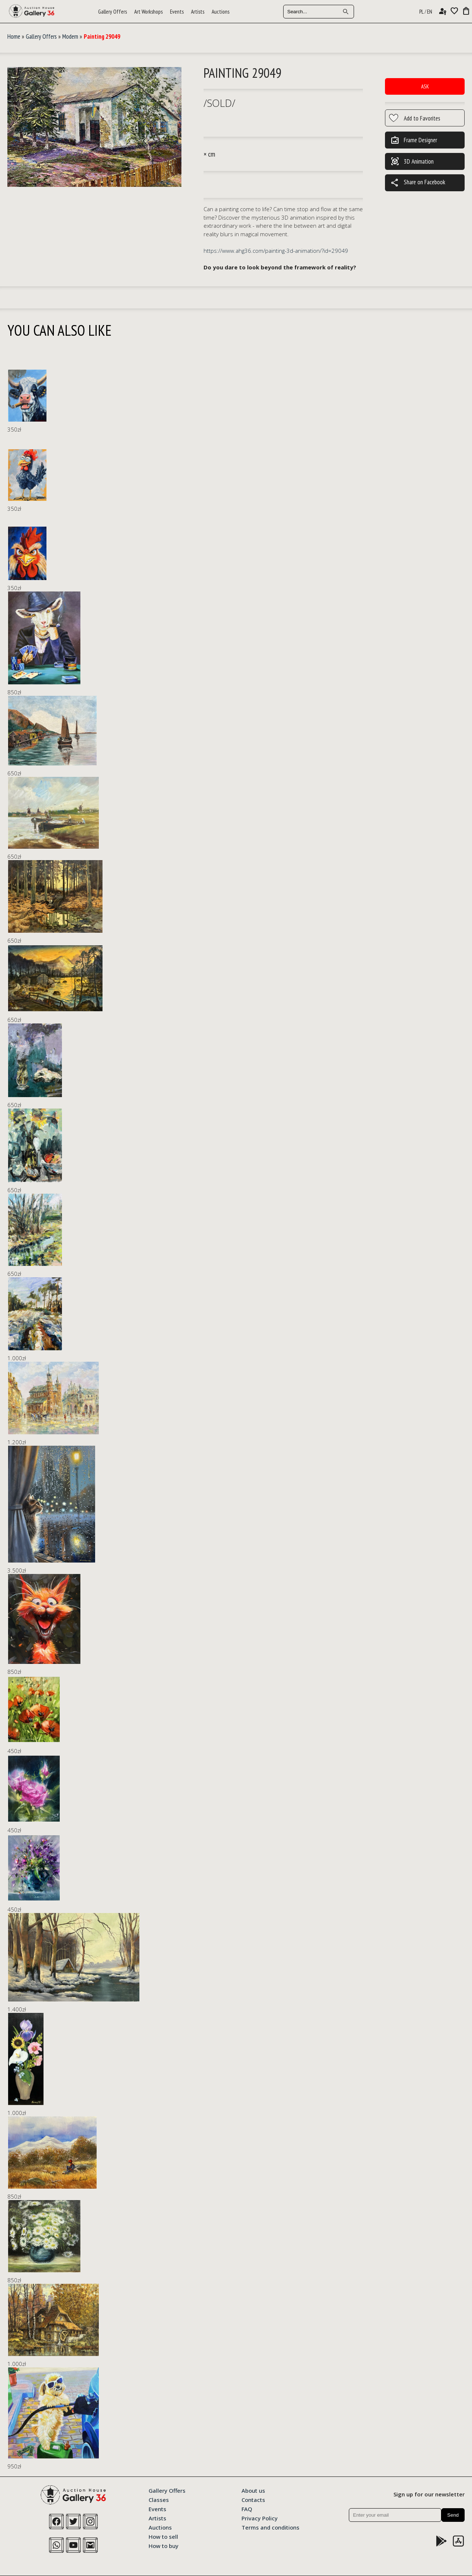  Describe the element at coordinates (270, 2527) in the screenshot. I see `Terms and conditions` at that location.